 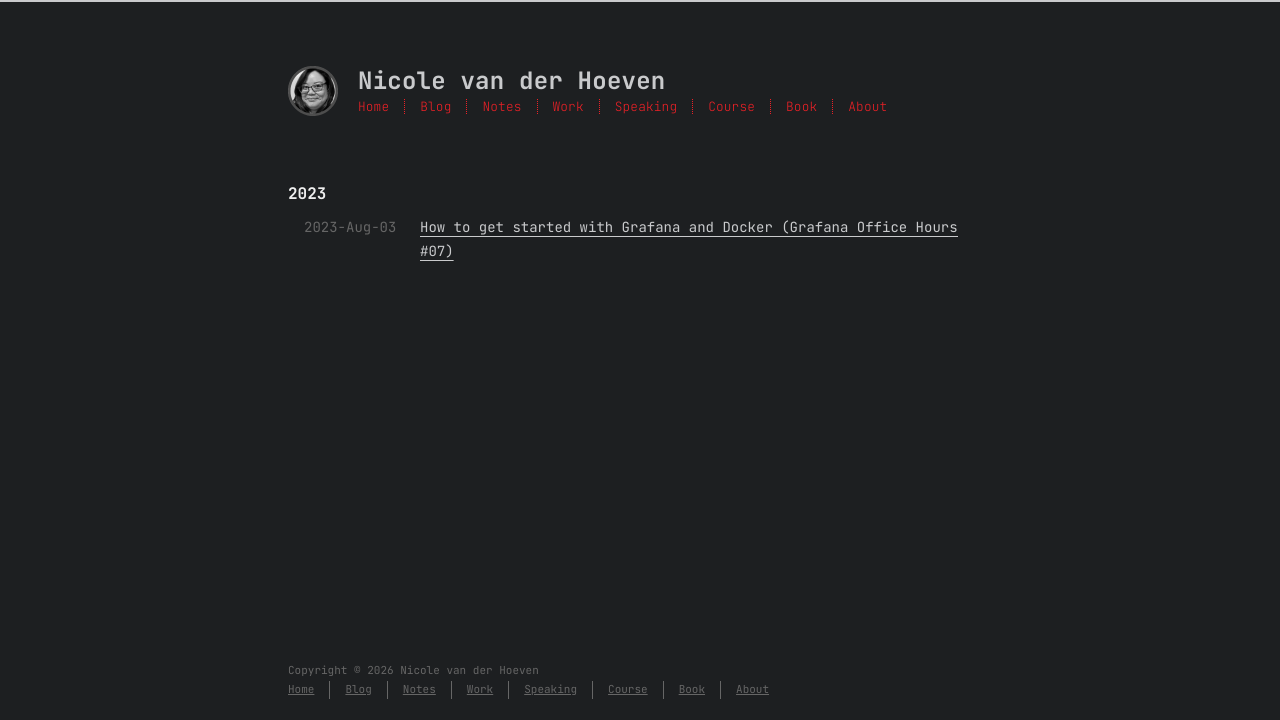 I want to click on Home, so click(x=373, y=106).